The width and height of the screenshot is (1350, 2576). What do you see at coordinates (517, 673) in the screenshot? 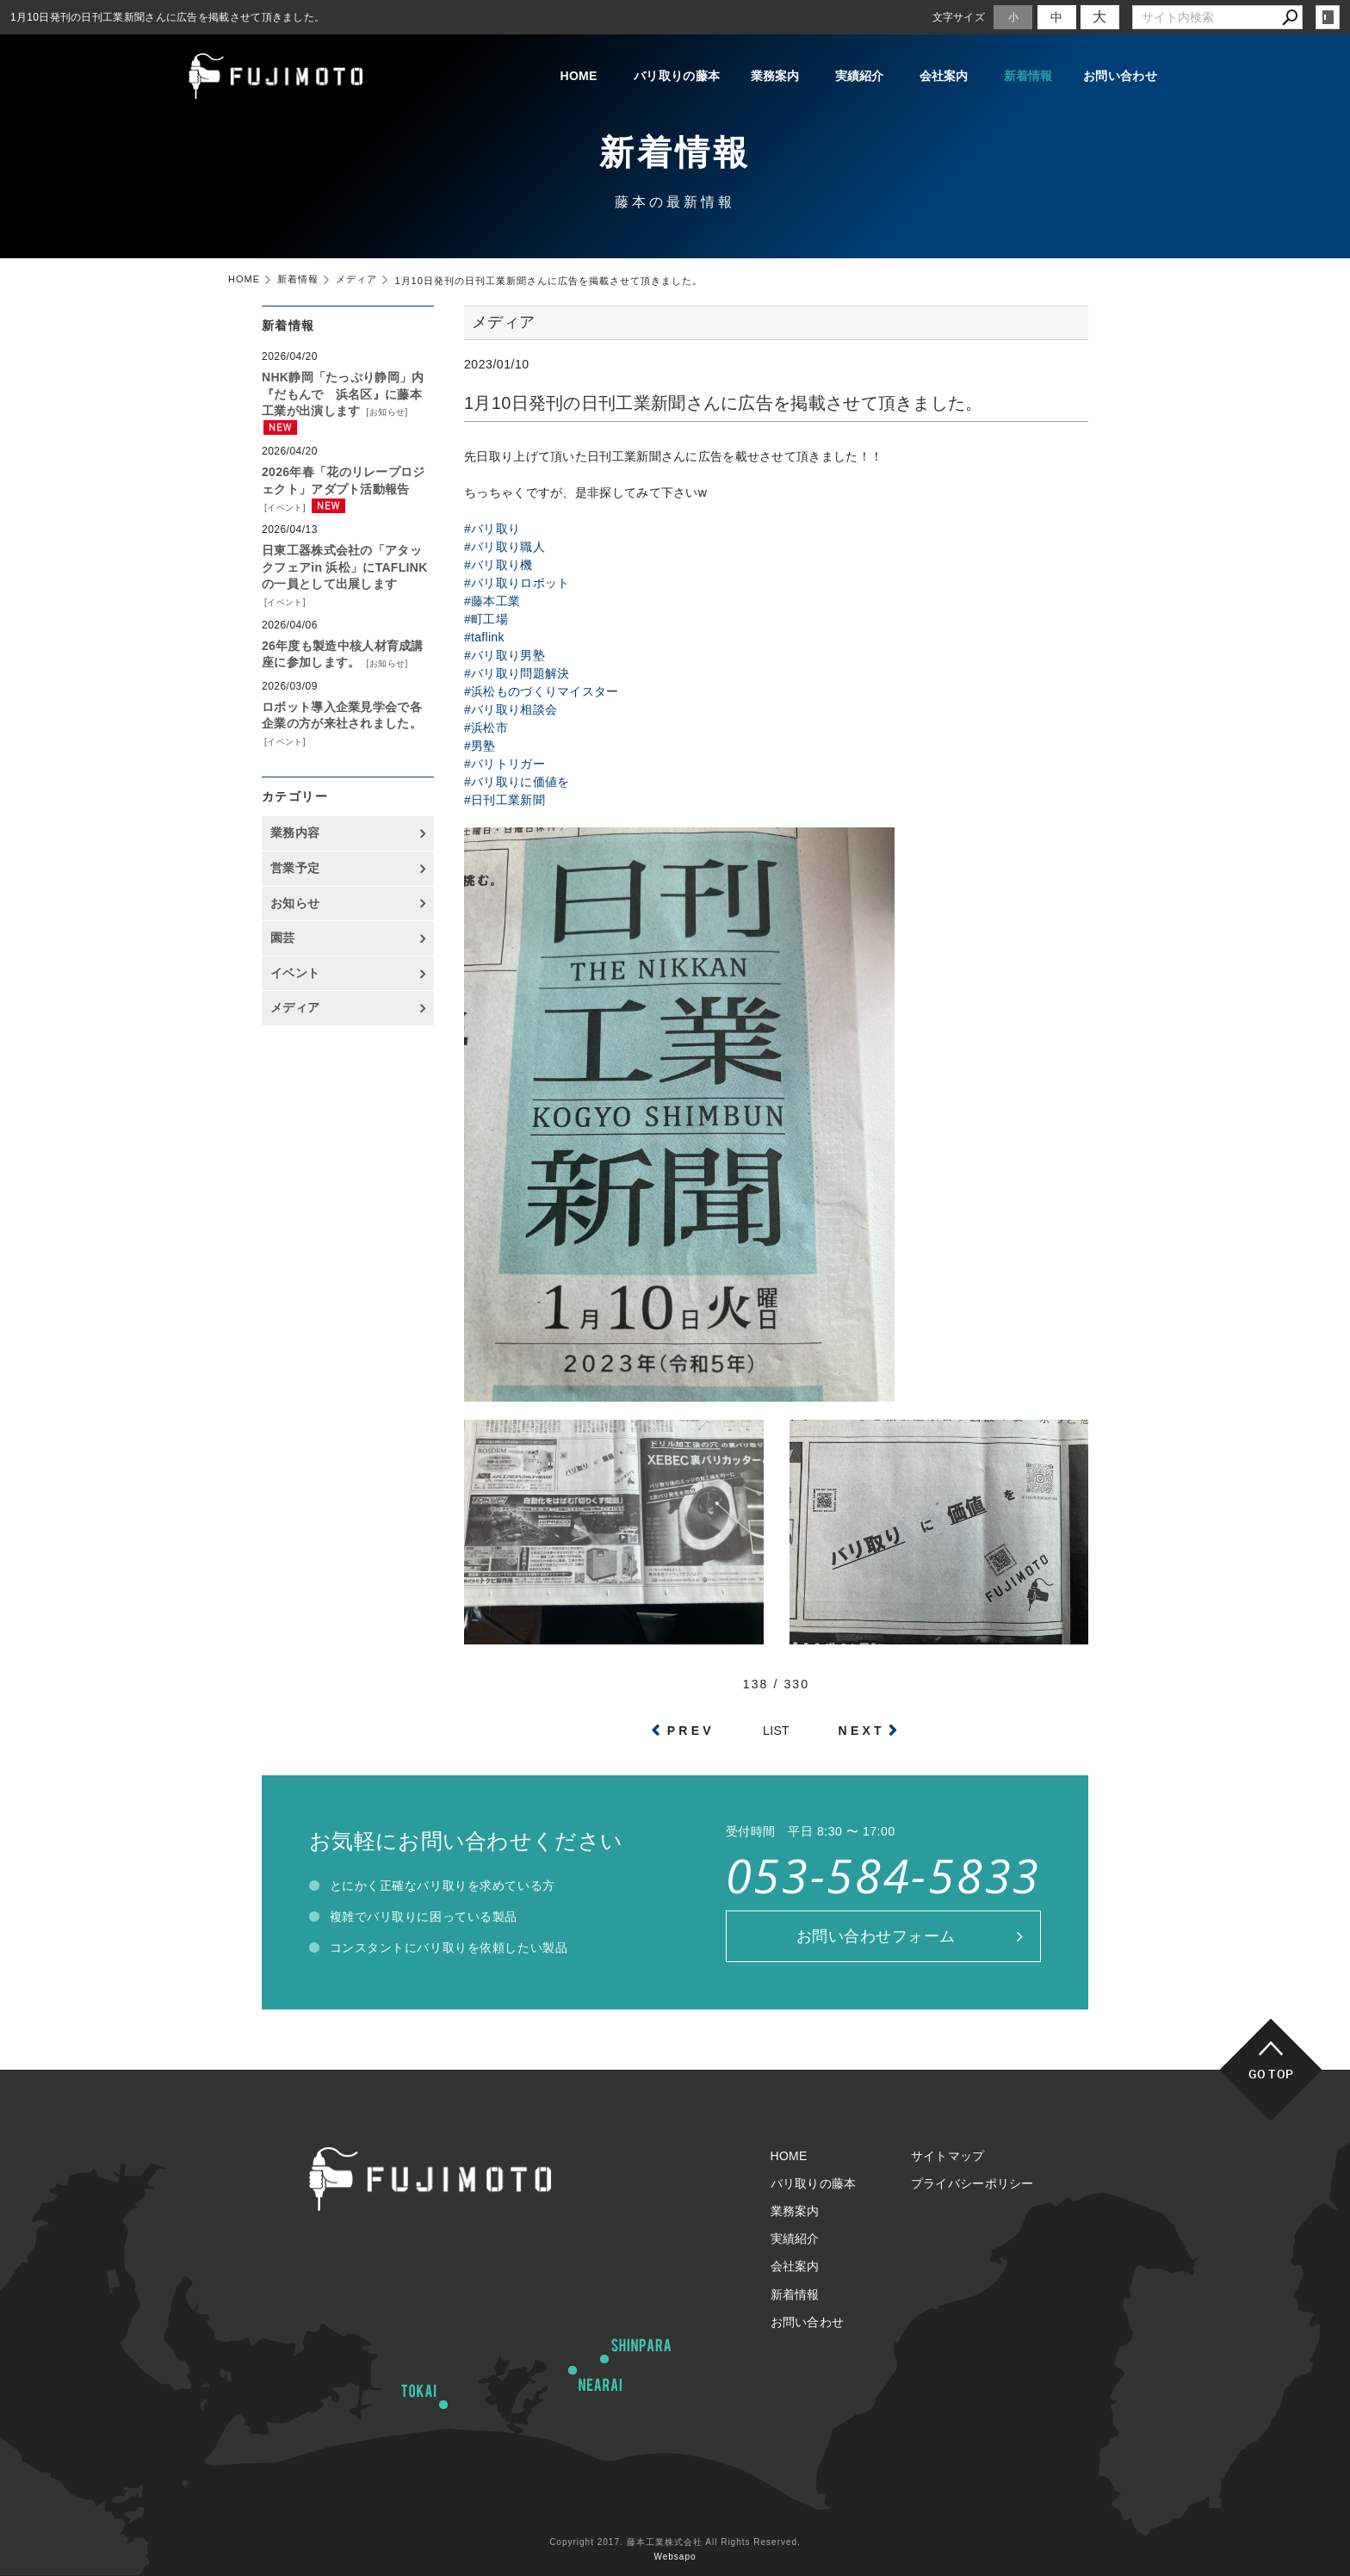
I see `#バリ取り問題解決 [link]` at bounding box center [517, 673].